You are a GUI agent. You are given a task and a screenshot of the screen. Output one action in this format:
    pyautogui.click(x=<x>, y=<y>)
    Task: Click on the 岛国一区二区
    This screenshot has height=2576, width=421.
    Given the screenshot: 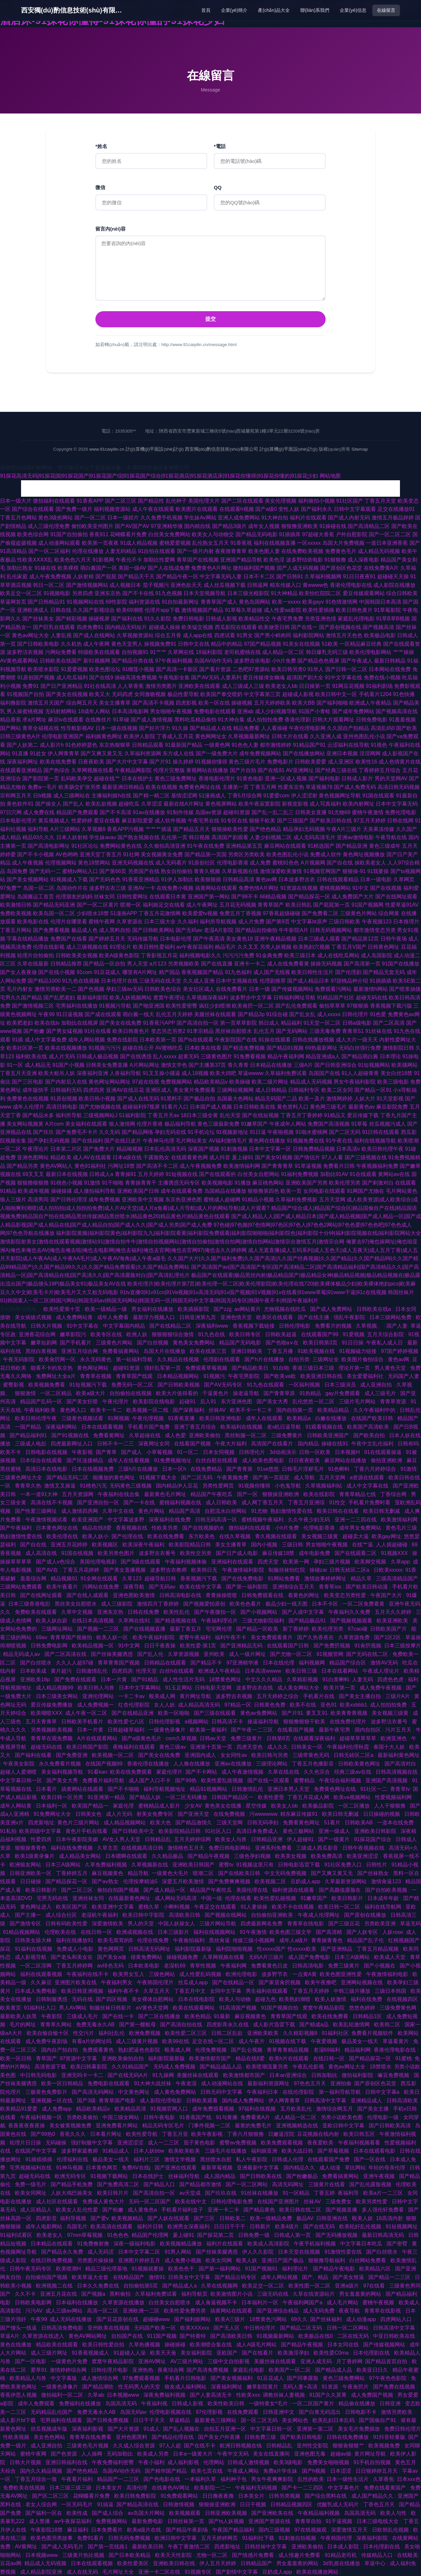 What is the action you would take?
    pyautogui.click(x=39, y=888)
    